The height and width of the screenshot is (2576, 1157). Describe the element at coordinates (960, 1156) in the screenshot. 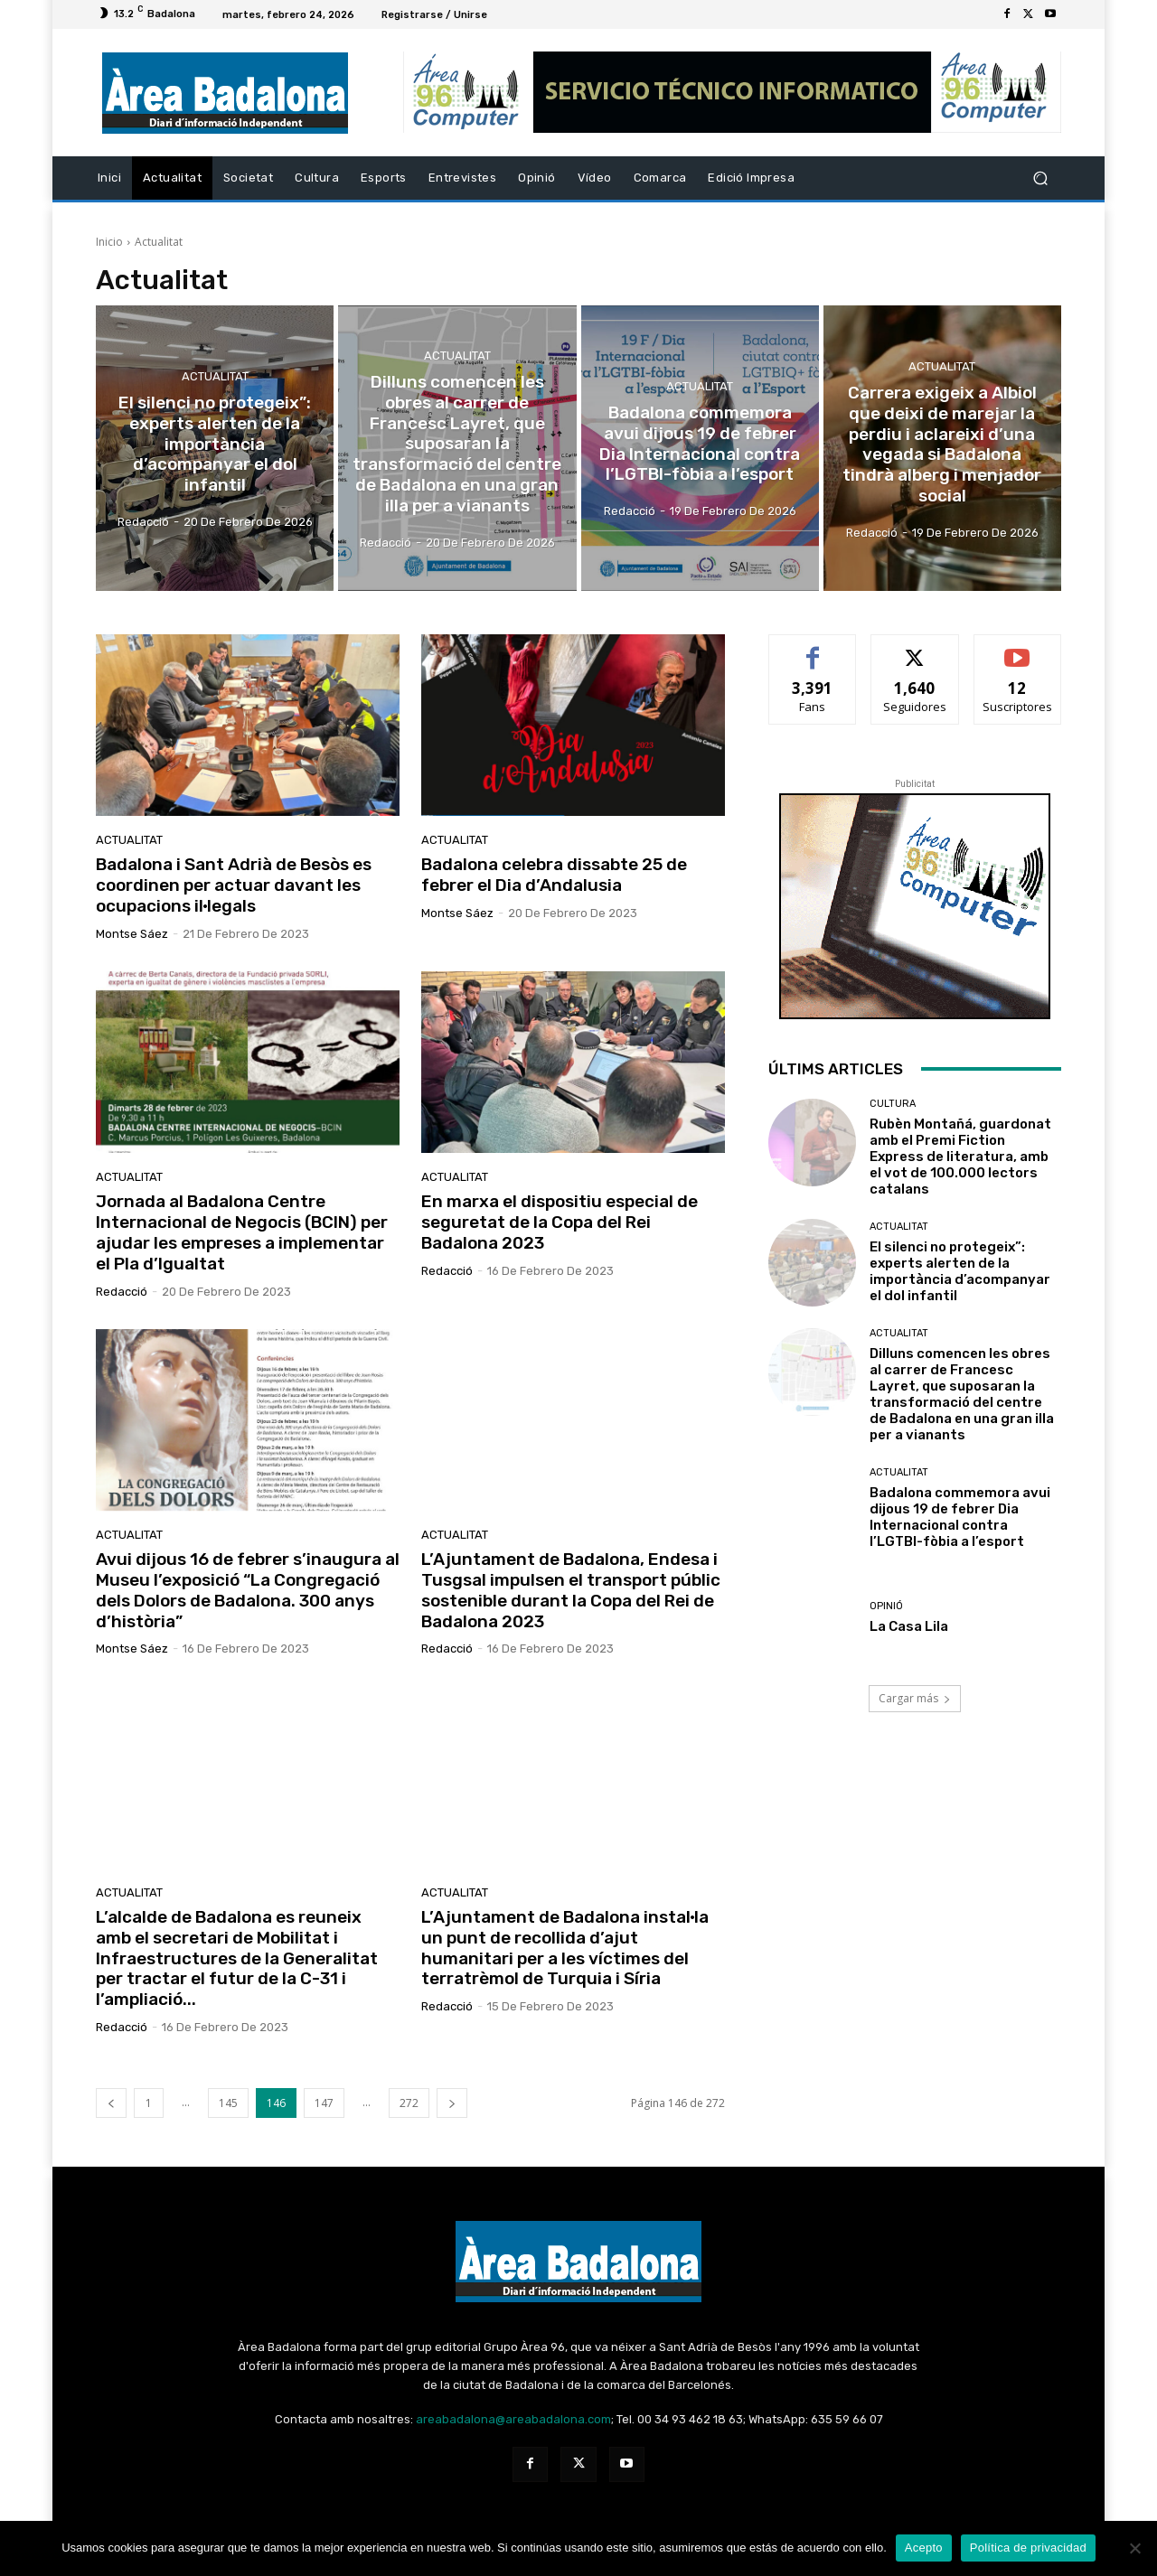

I see `Rubèn Montañá, guardonat amb el Premi Fiction Express de literatura, amb el vot de 100.000 lectors catalans` at that location.